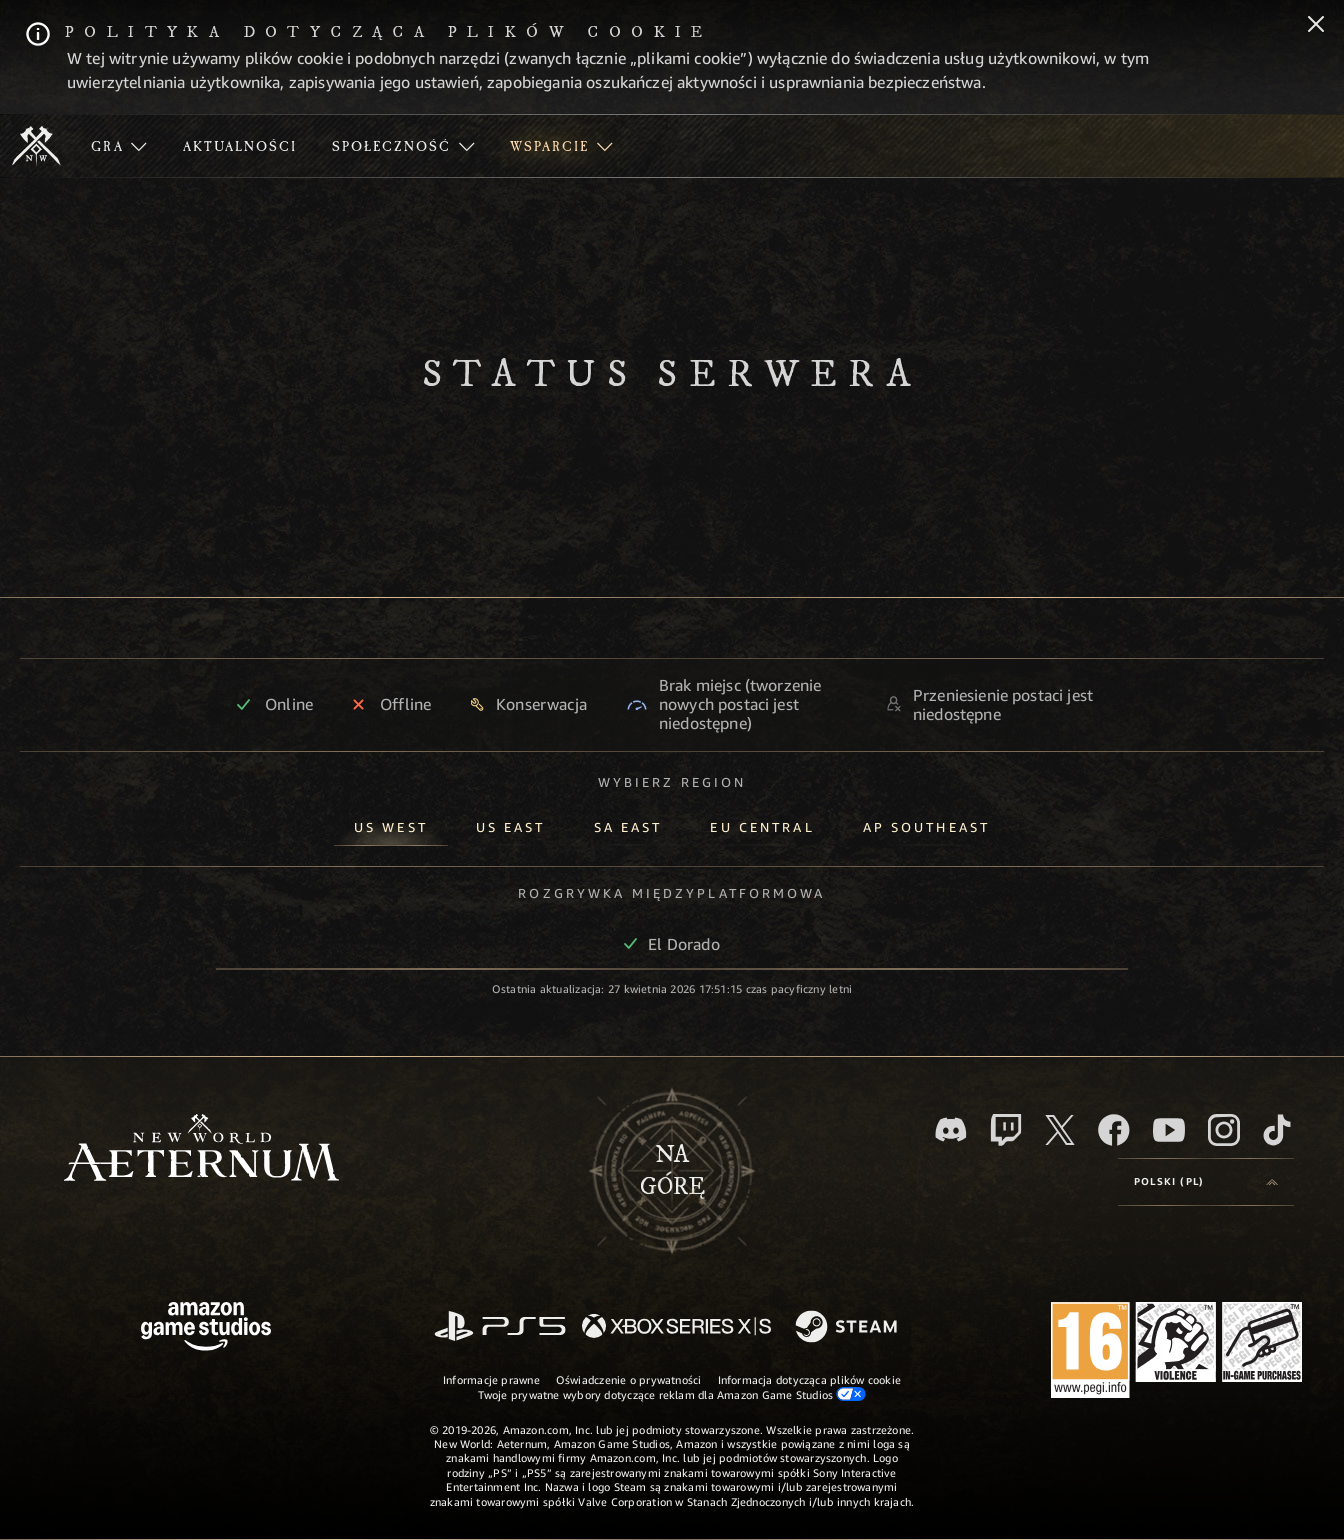 The width and height of the screenshot is (1344, 1540). I want to click on ["menubutton"], so click(119, 146).